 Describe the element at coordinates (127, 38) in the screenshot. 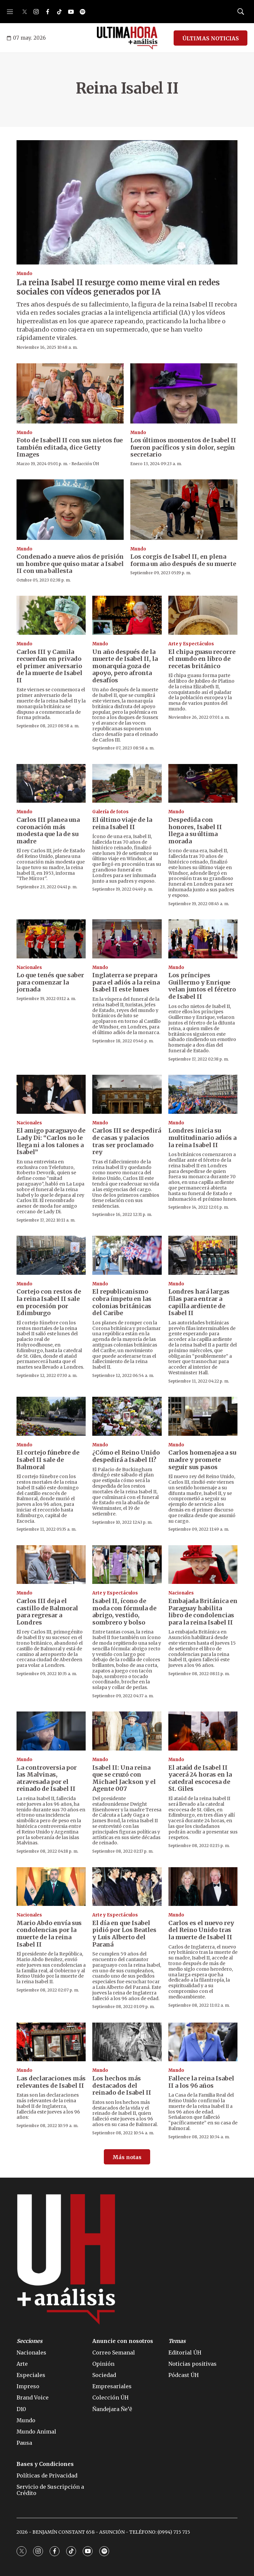

I see `[home page]` at that location.